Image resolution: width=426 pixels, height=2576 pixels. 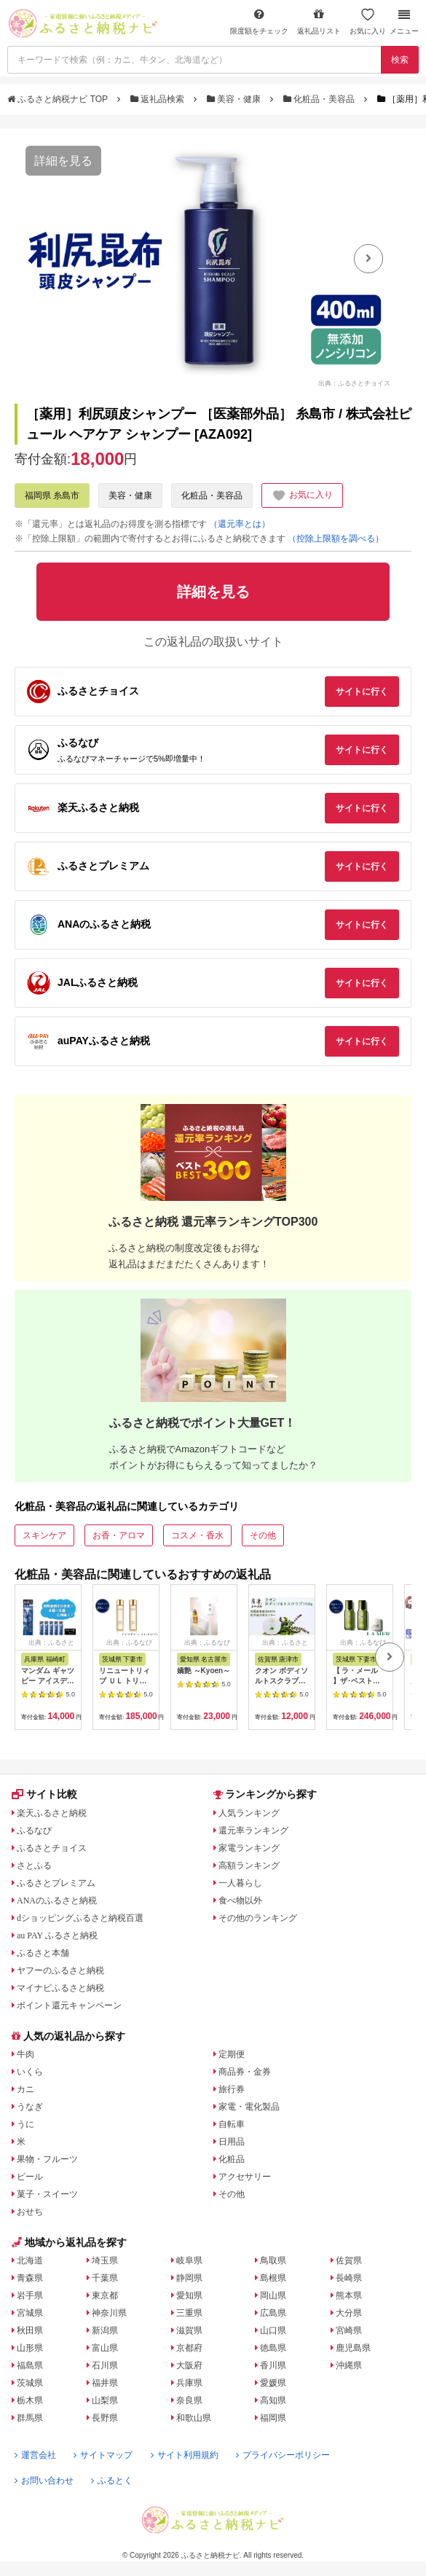 What do you see at coordinates (184, 2455) in the screenshot?
I see `サイト利用規約` at bounding box center [184, 2455].